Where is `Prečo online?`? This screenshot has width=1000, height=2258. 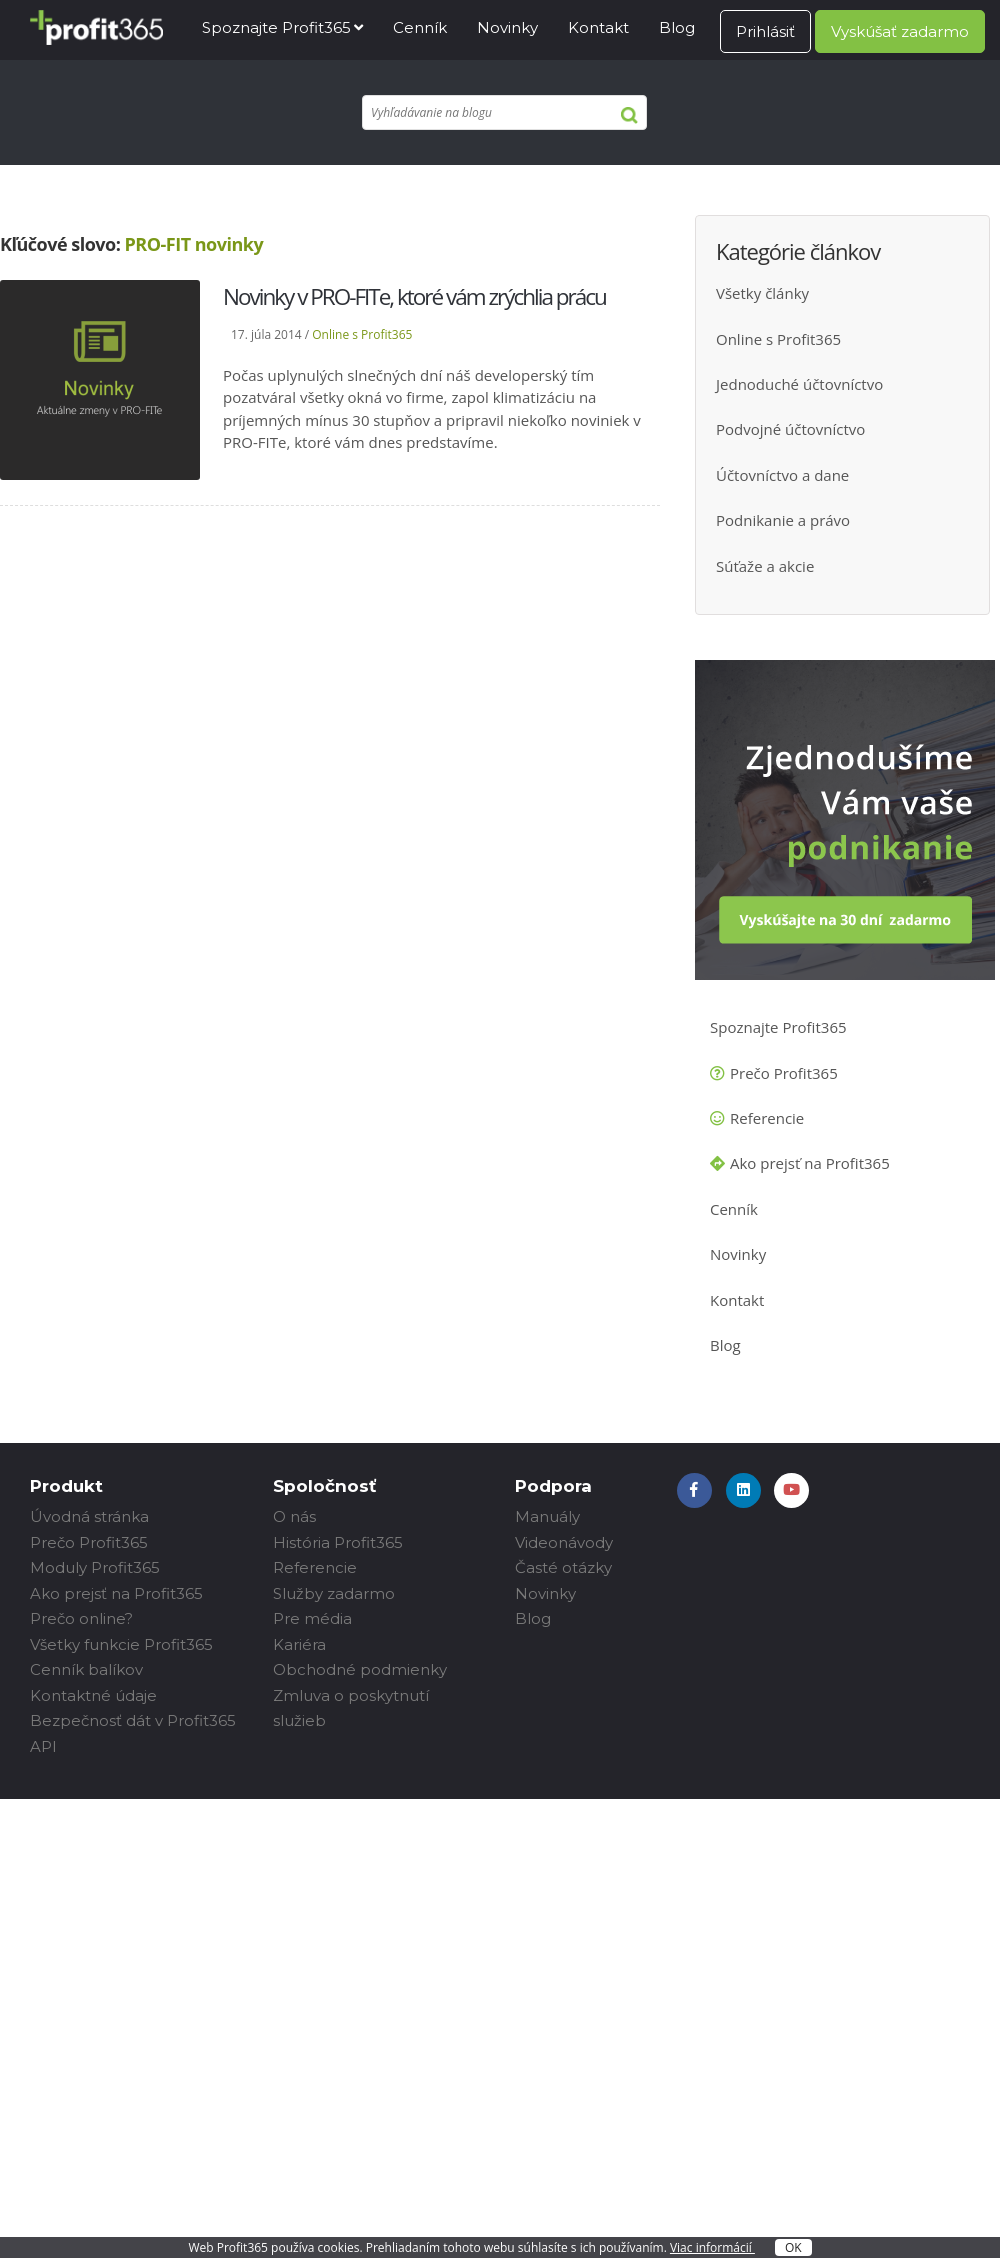 Prečo online? is located at coordinates (81, 1618).